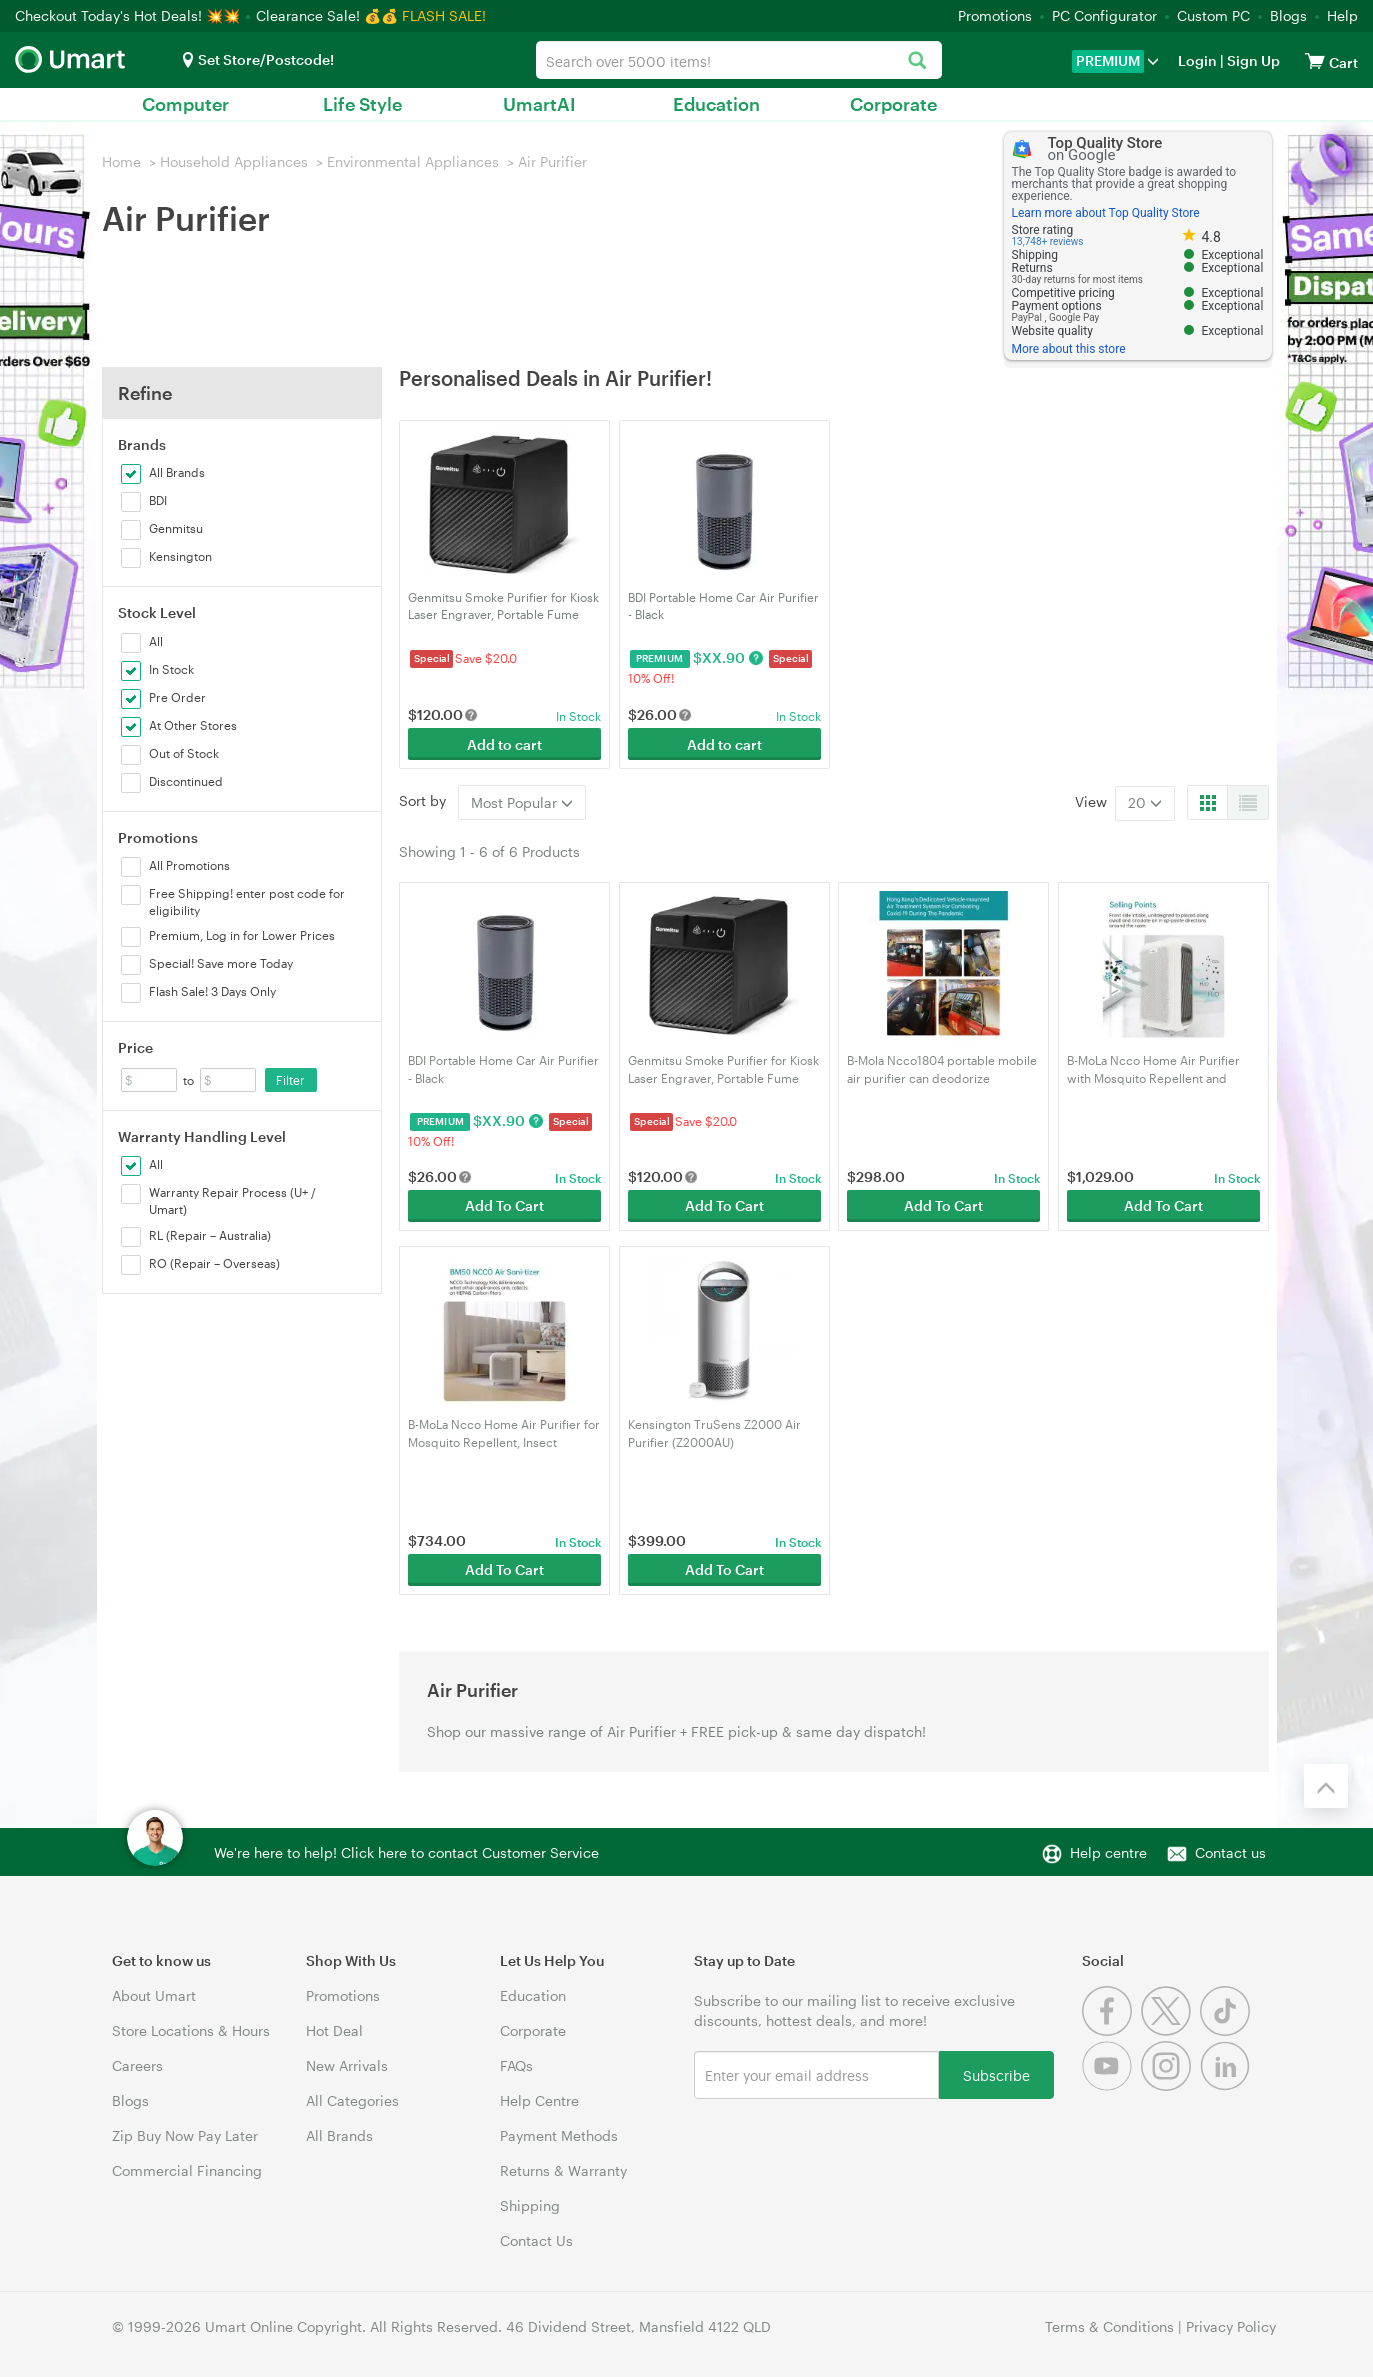  Describe the element at coordinates (185, 2135) in the screenshot. I see `Zip Buy Now Pay Later` at that location.